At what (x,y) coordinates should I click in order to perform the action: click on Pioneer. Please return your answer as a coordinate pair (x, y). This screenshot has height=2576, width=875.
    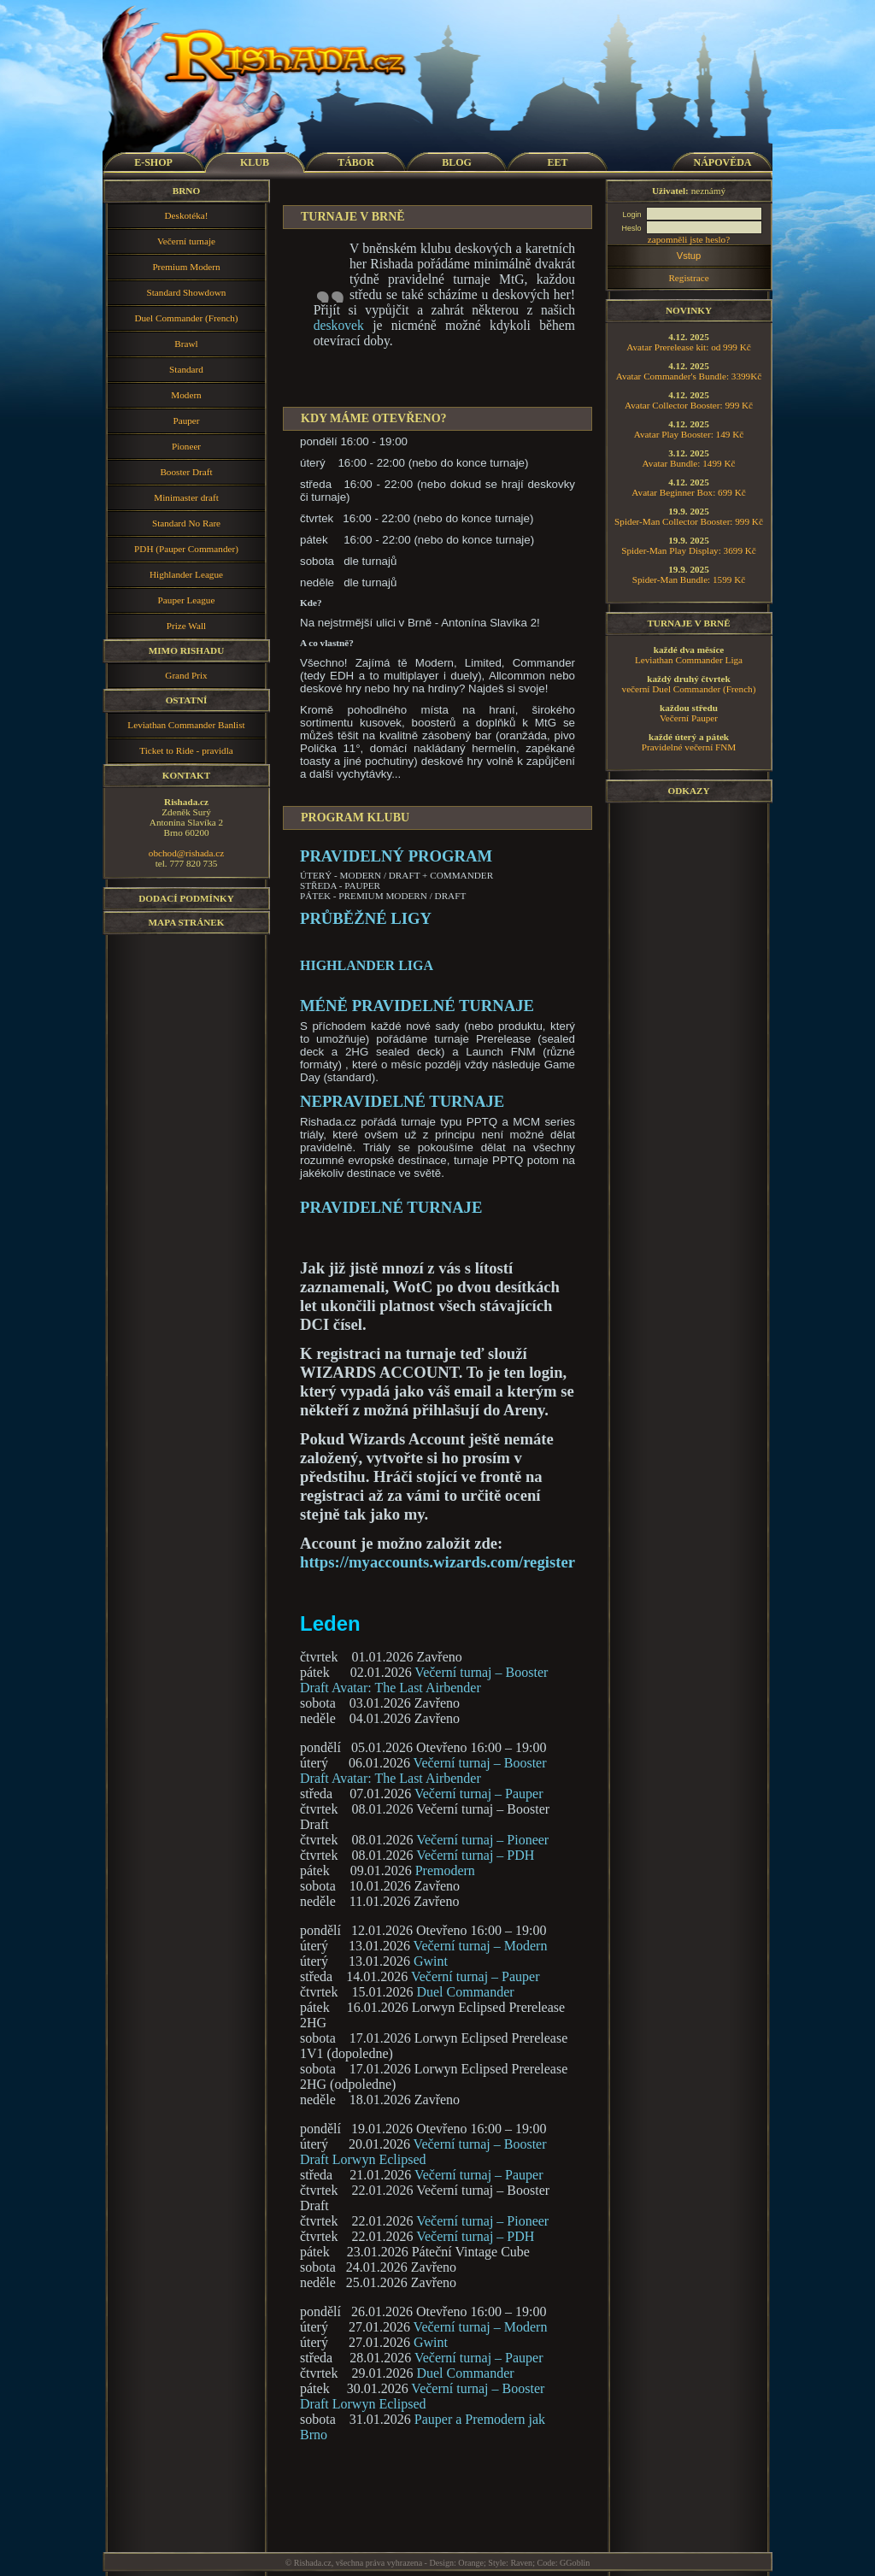
    Looking at the image, I should click on (186, 446).